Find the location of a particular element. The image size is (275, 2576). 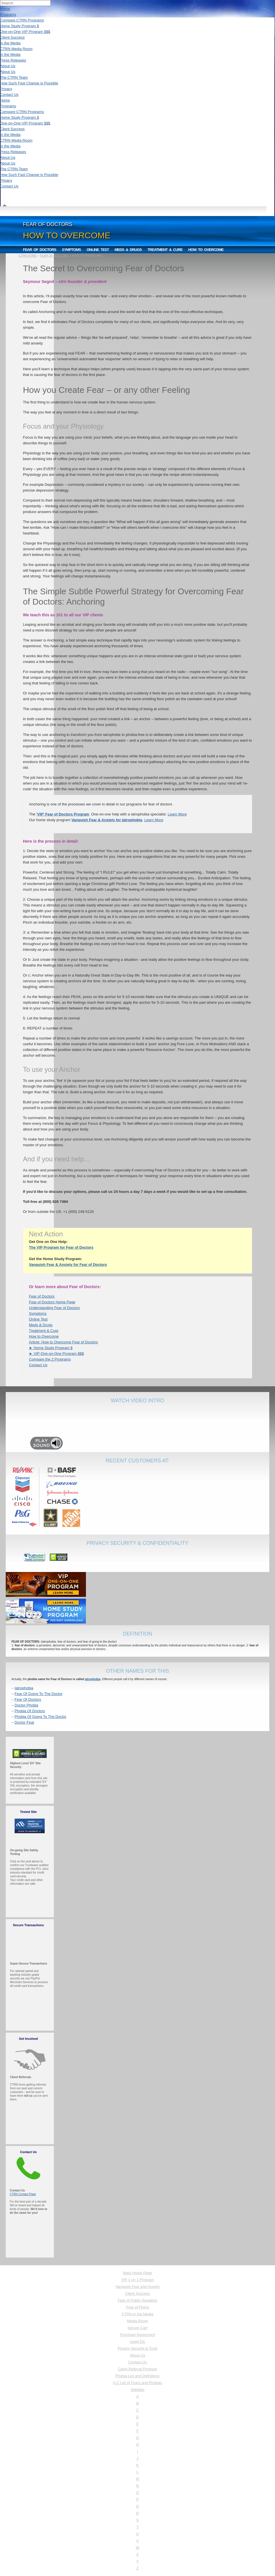

Vanquish Fear & Anxiety for Iatrophobia is located at coordinates (106, 820).